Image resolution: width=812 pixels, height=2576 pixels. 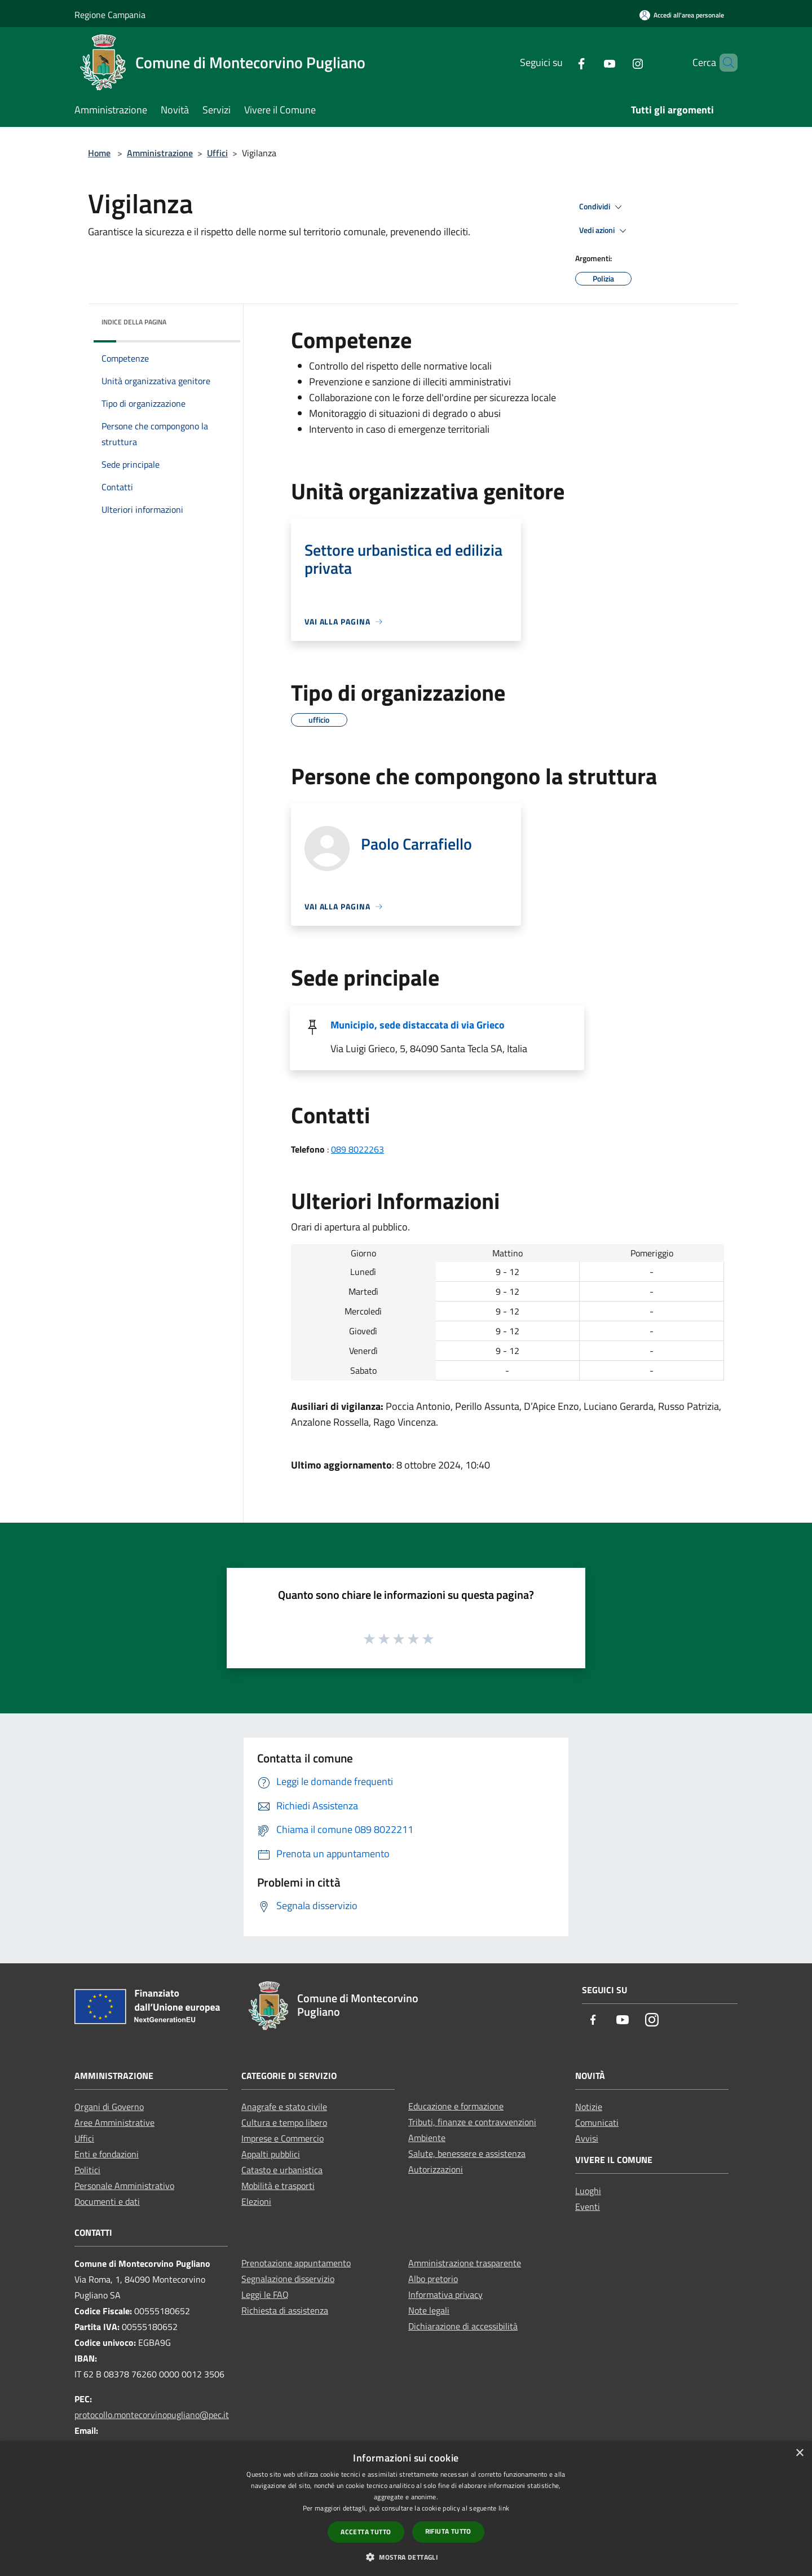 I want to click on Richiesta di assistenza, so click(x=284, y=2310).